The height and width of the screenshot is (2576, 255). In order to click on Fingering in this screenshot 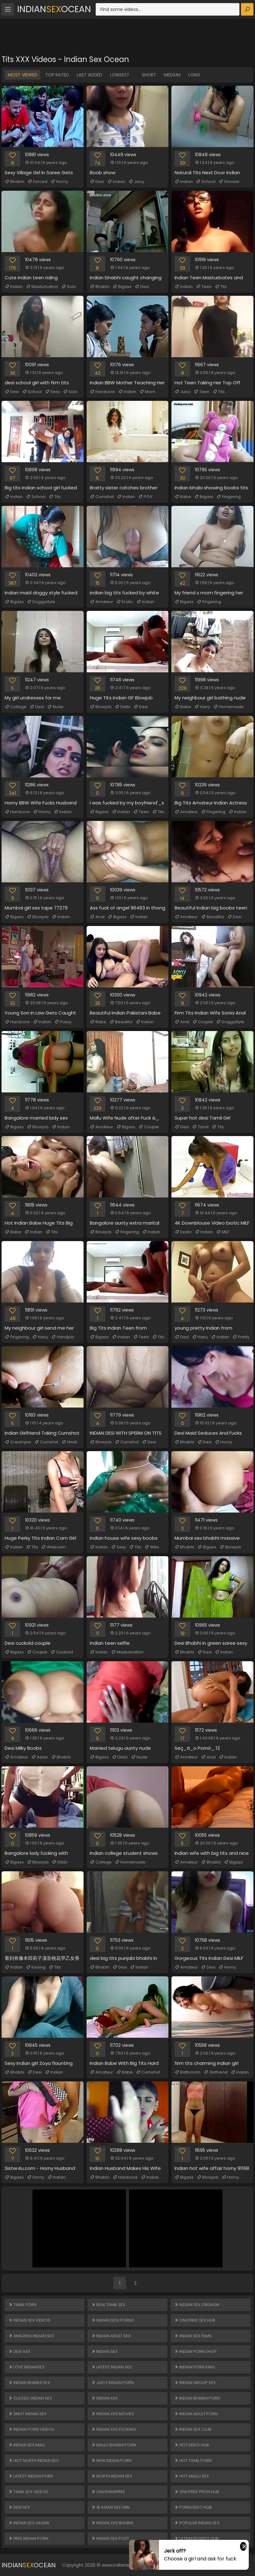, I will do `click(228, 496)`.